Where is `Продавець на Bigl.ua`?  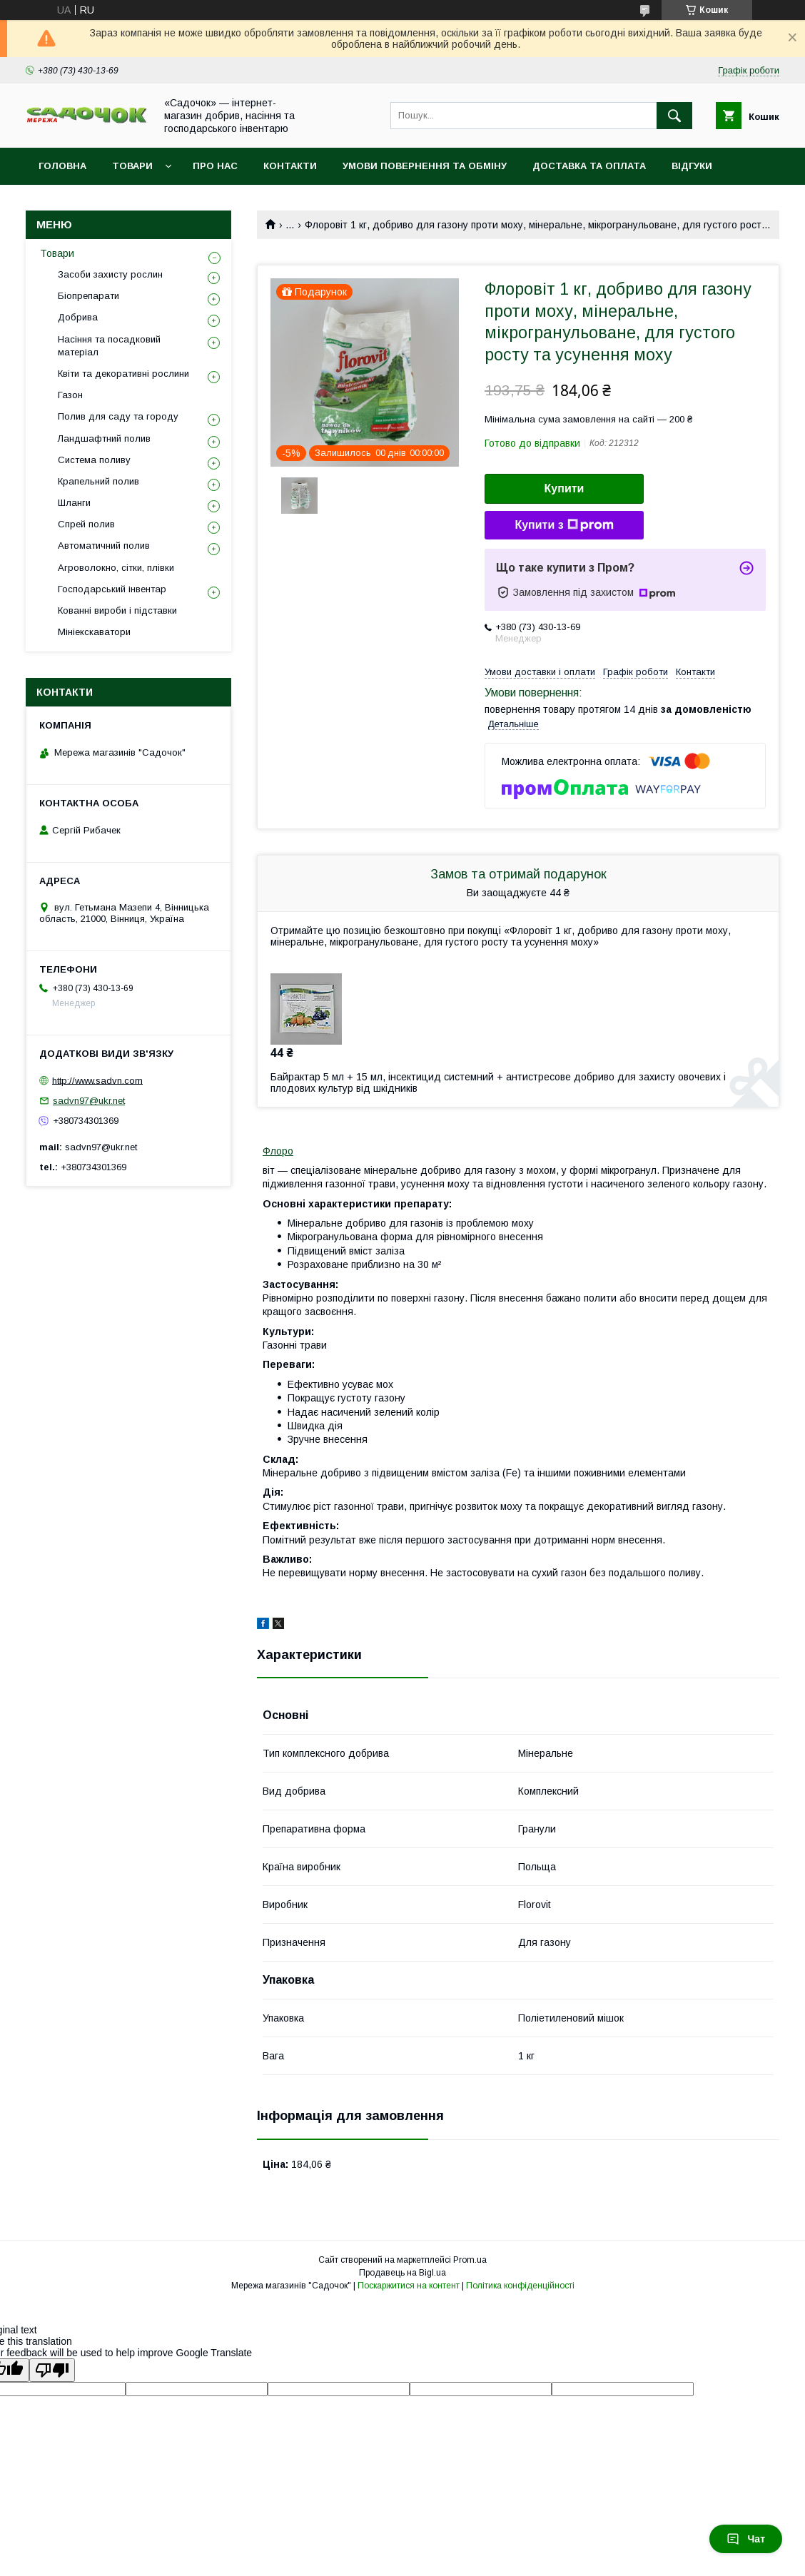
Продавець на Bigl.ua is located at coordinates (402, 2273).